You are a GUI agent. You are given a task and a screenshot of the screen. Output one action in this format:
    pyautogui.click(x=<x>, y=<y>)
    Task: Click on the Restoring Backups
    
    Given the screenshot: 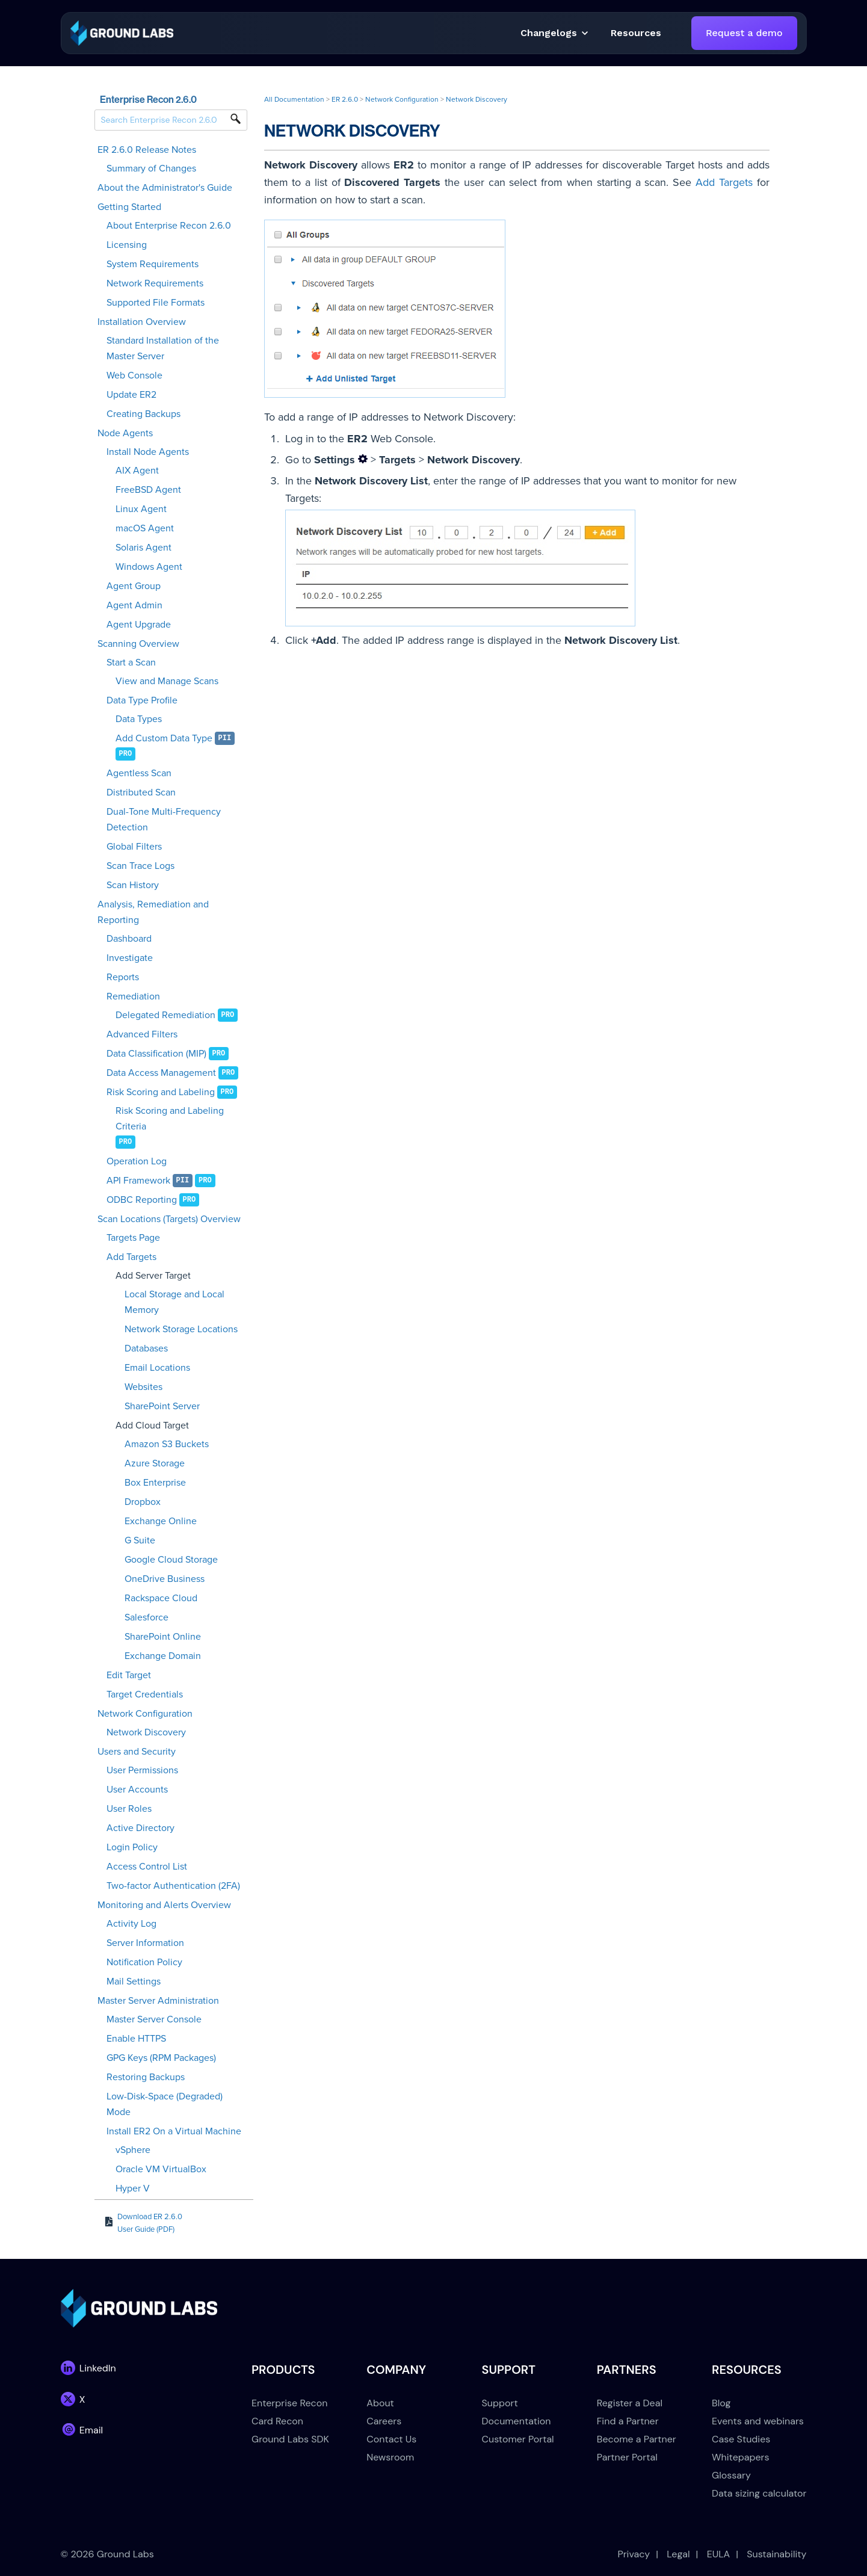 What is the action you would take?
    pyautogui.click(x=145, y=2077)
    